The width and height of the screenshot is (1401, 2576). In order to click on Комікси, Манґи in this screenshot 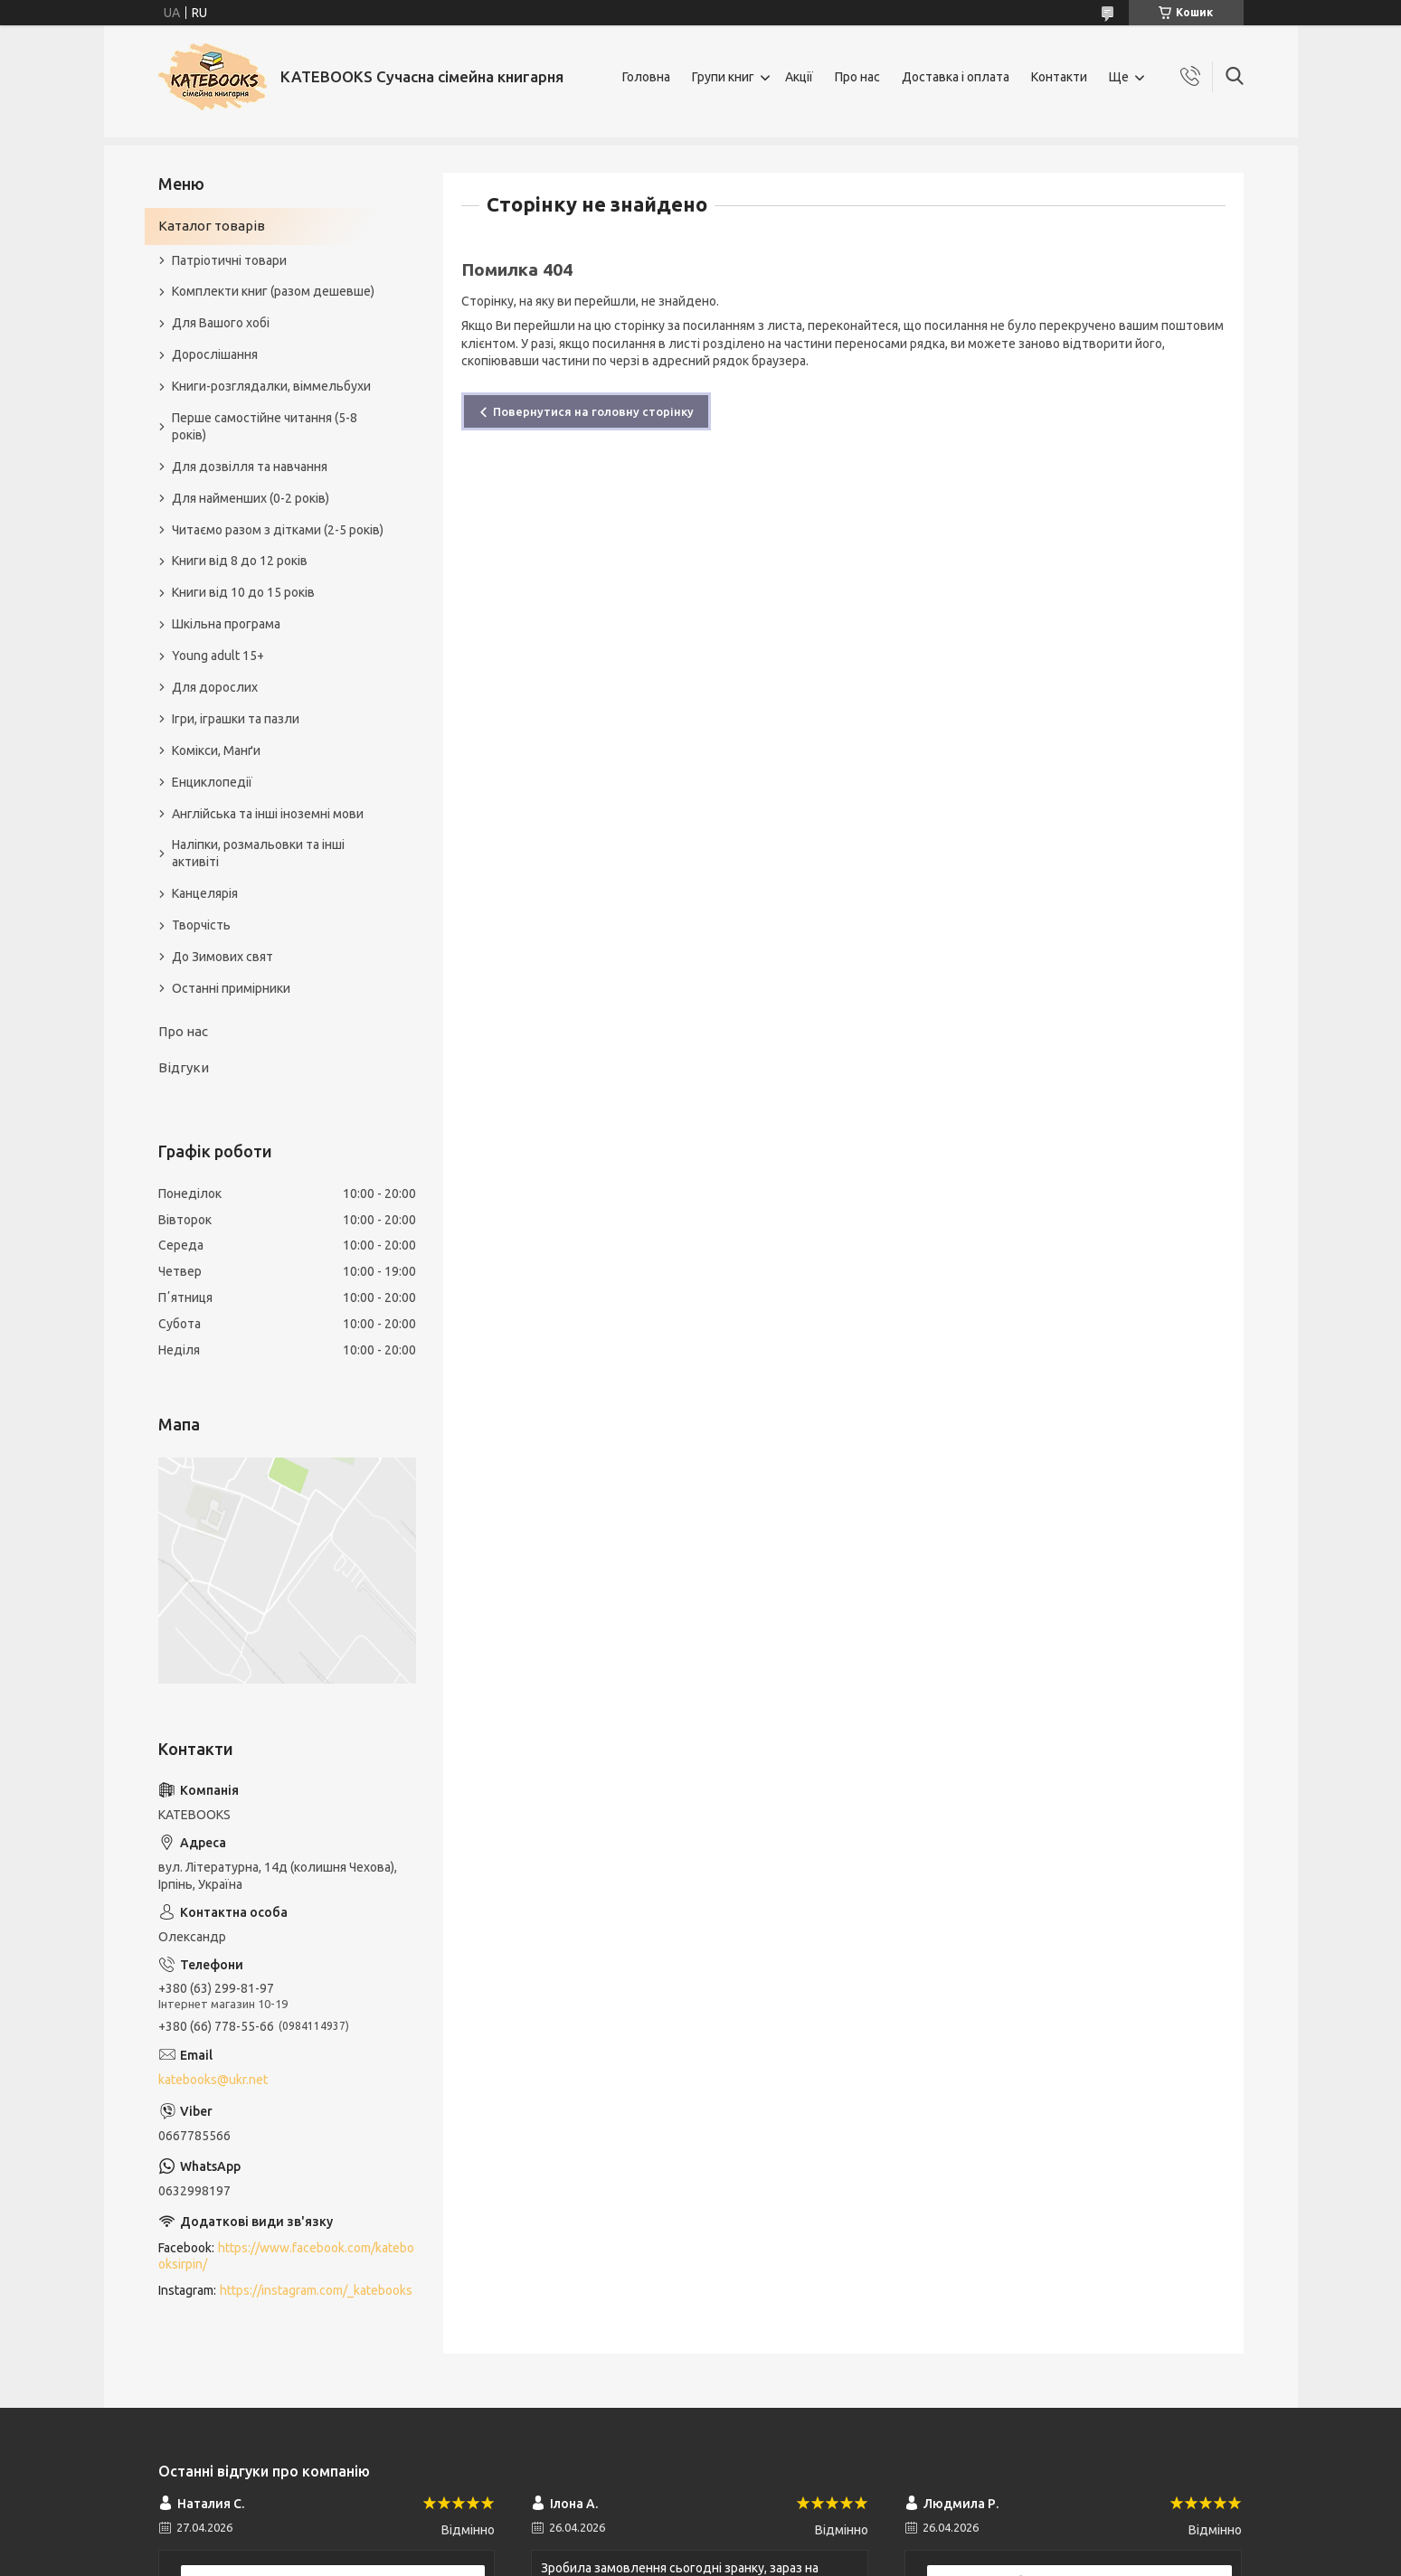, I will do `click(216, 750)`.